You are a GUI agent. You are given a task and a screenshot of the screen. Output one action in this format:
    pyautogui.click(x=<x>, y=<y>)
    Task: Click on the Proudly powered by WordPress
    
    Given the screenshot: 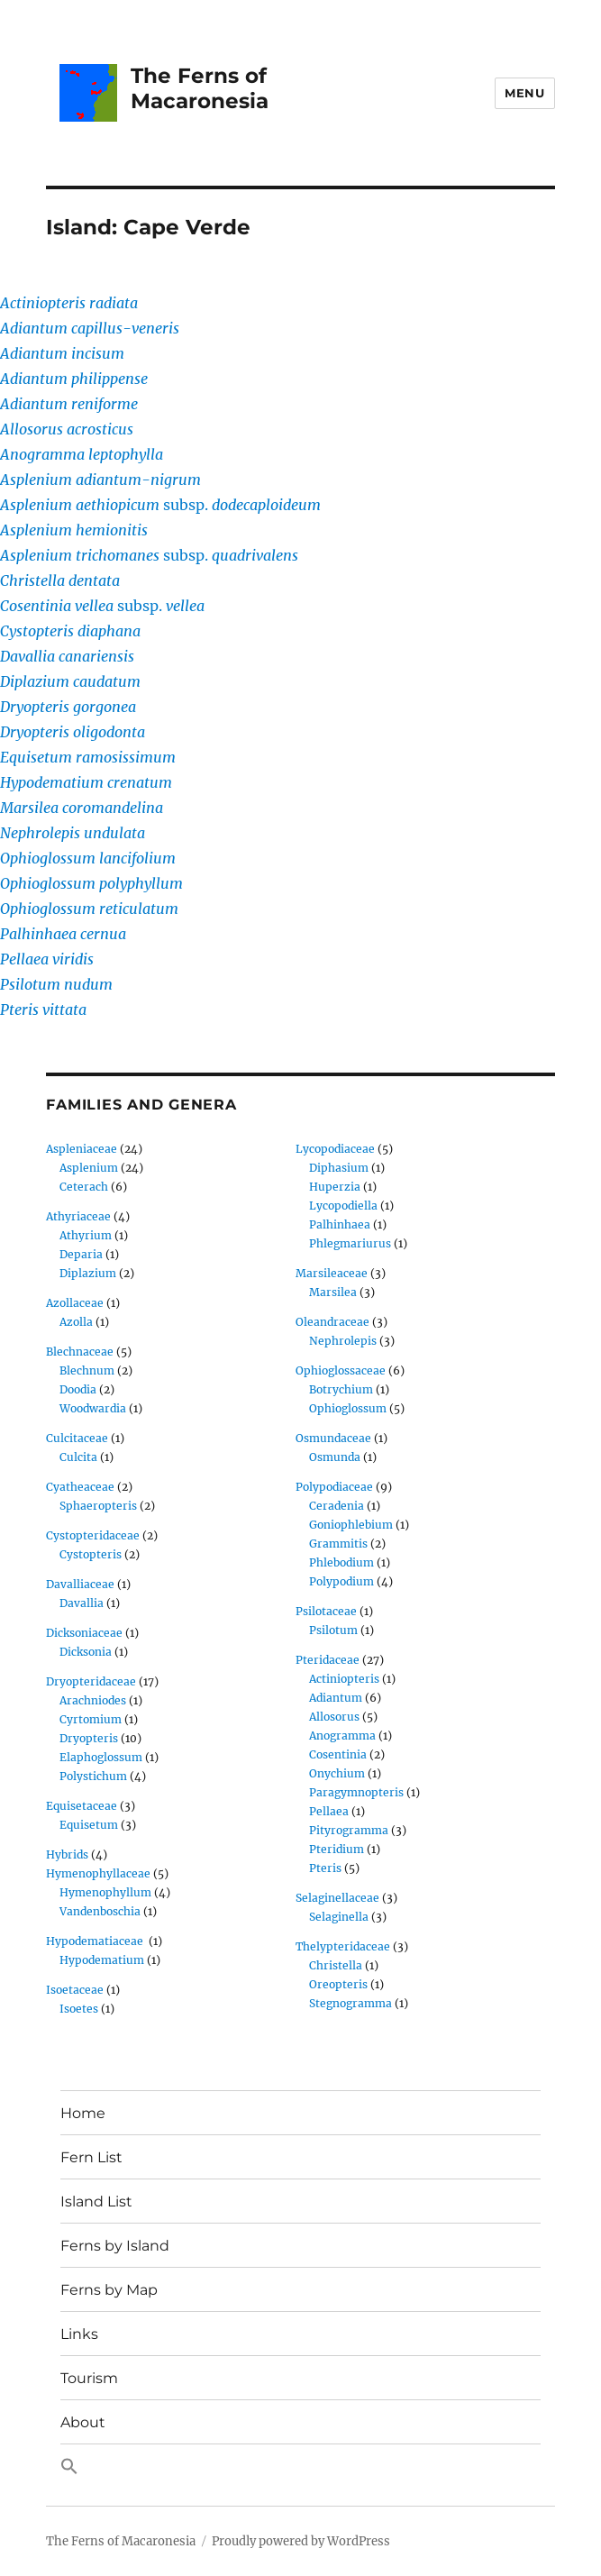 What is the action you would take?
    pyautogui.click(x=301, y=2541)
    